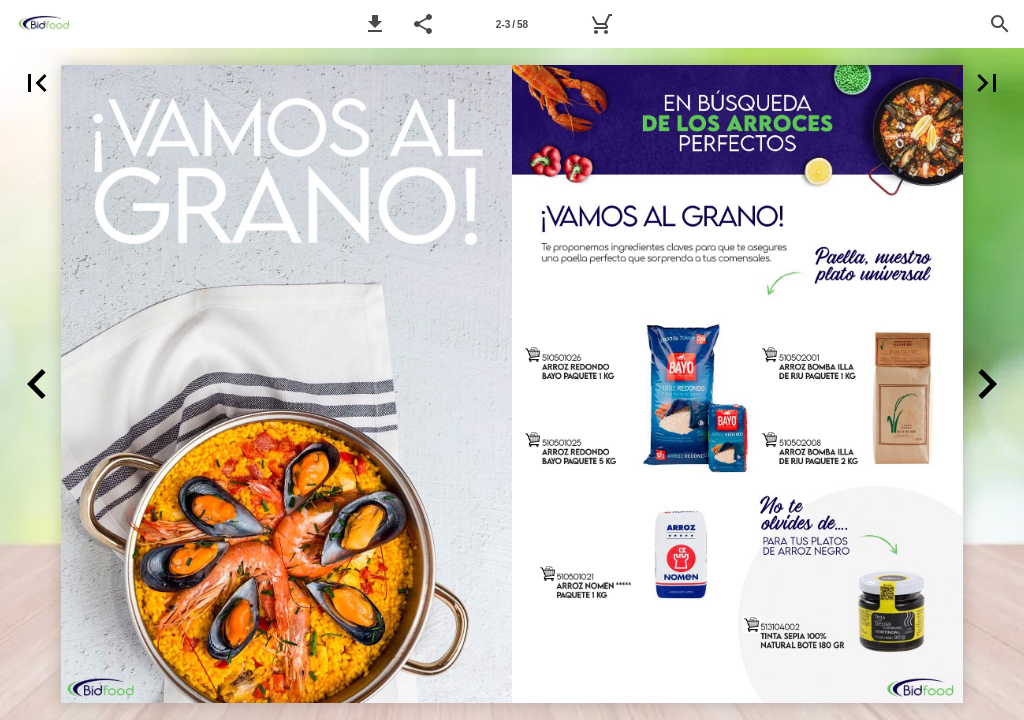  Describe the element at coordinates (375, 24) in the screenshot. I see `[button]` at that location.